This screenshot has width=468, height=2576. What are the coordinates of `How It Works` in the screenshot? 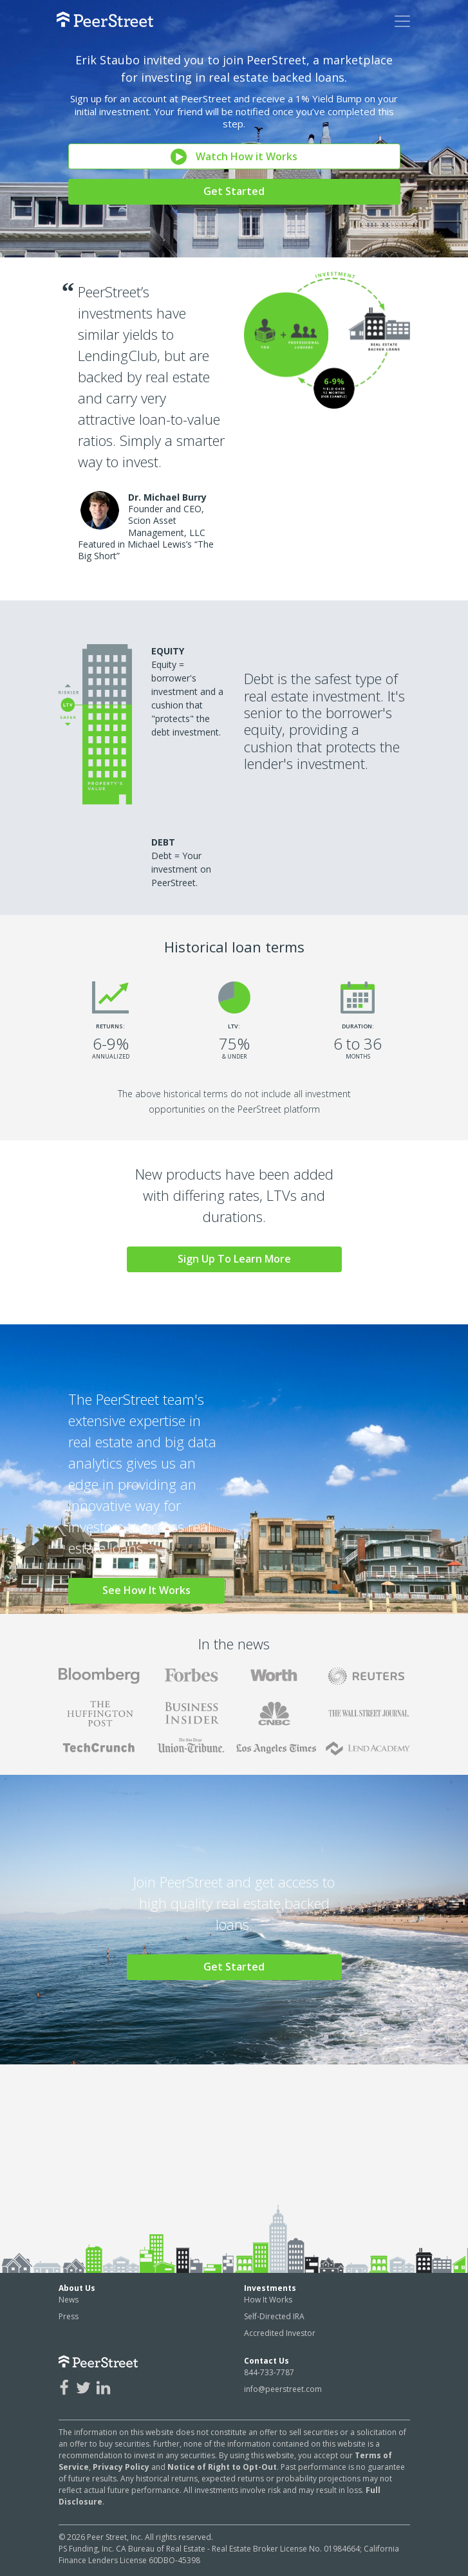 It's located at (268, 2299).